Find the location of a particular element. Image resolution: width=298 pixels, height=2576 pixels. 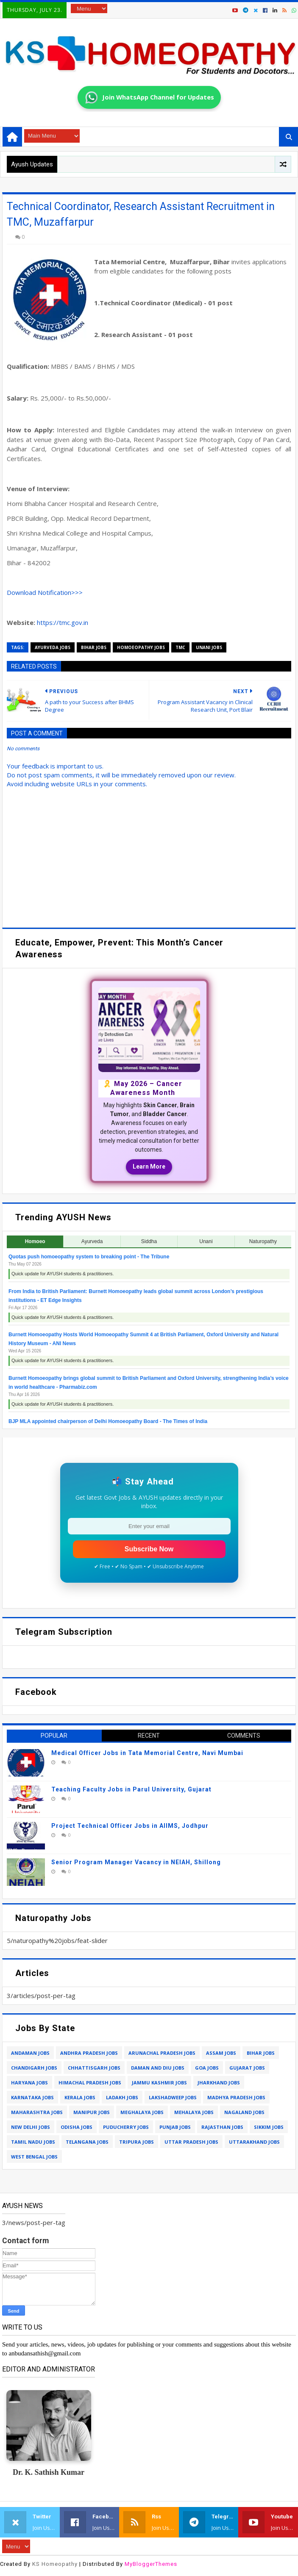

nagaland jobs is located at coordinates (244, 2112).